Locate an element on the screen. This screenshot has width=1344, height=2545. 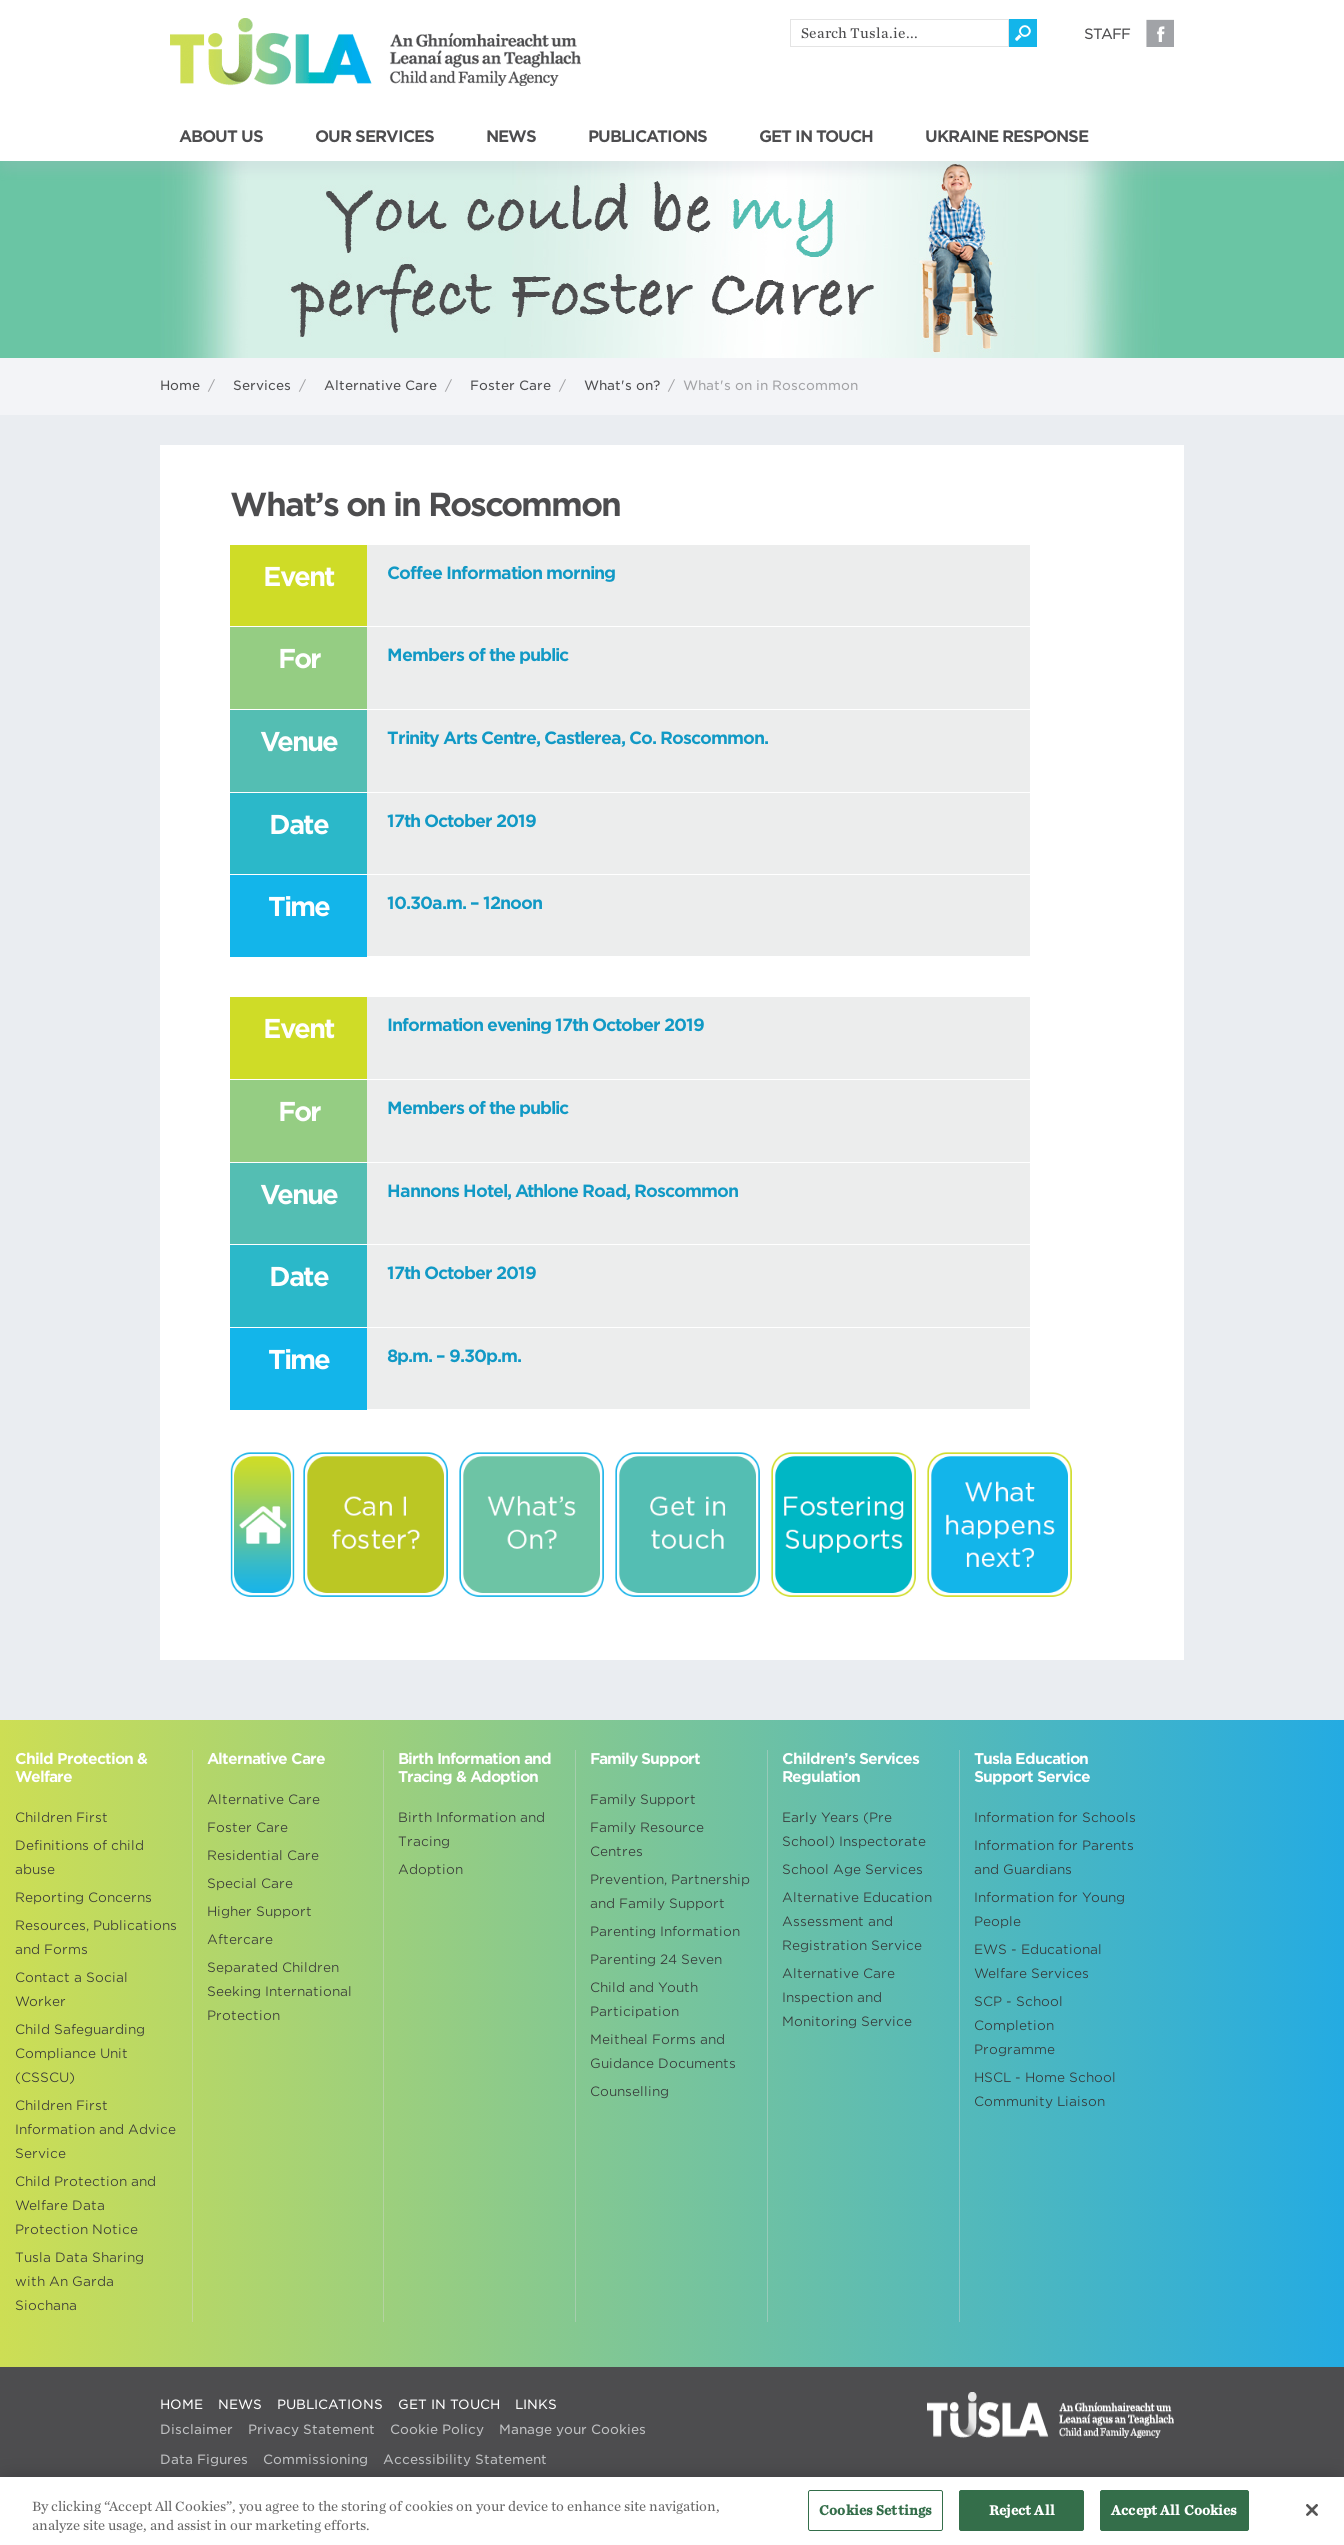
Separated Children Seeking International Protection is located at coordinates (279, 1991).